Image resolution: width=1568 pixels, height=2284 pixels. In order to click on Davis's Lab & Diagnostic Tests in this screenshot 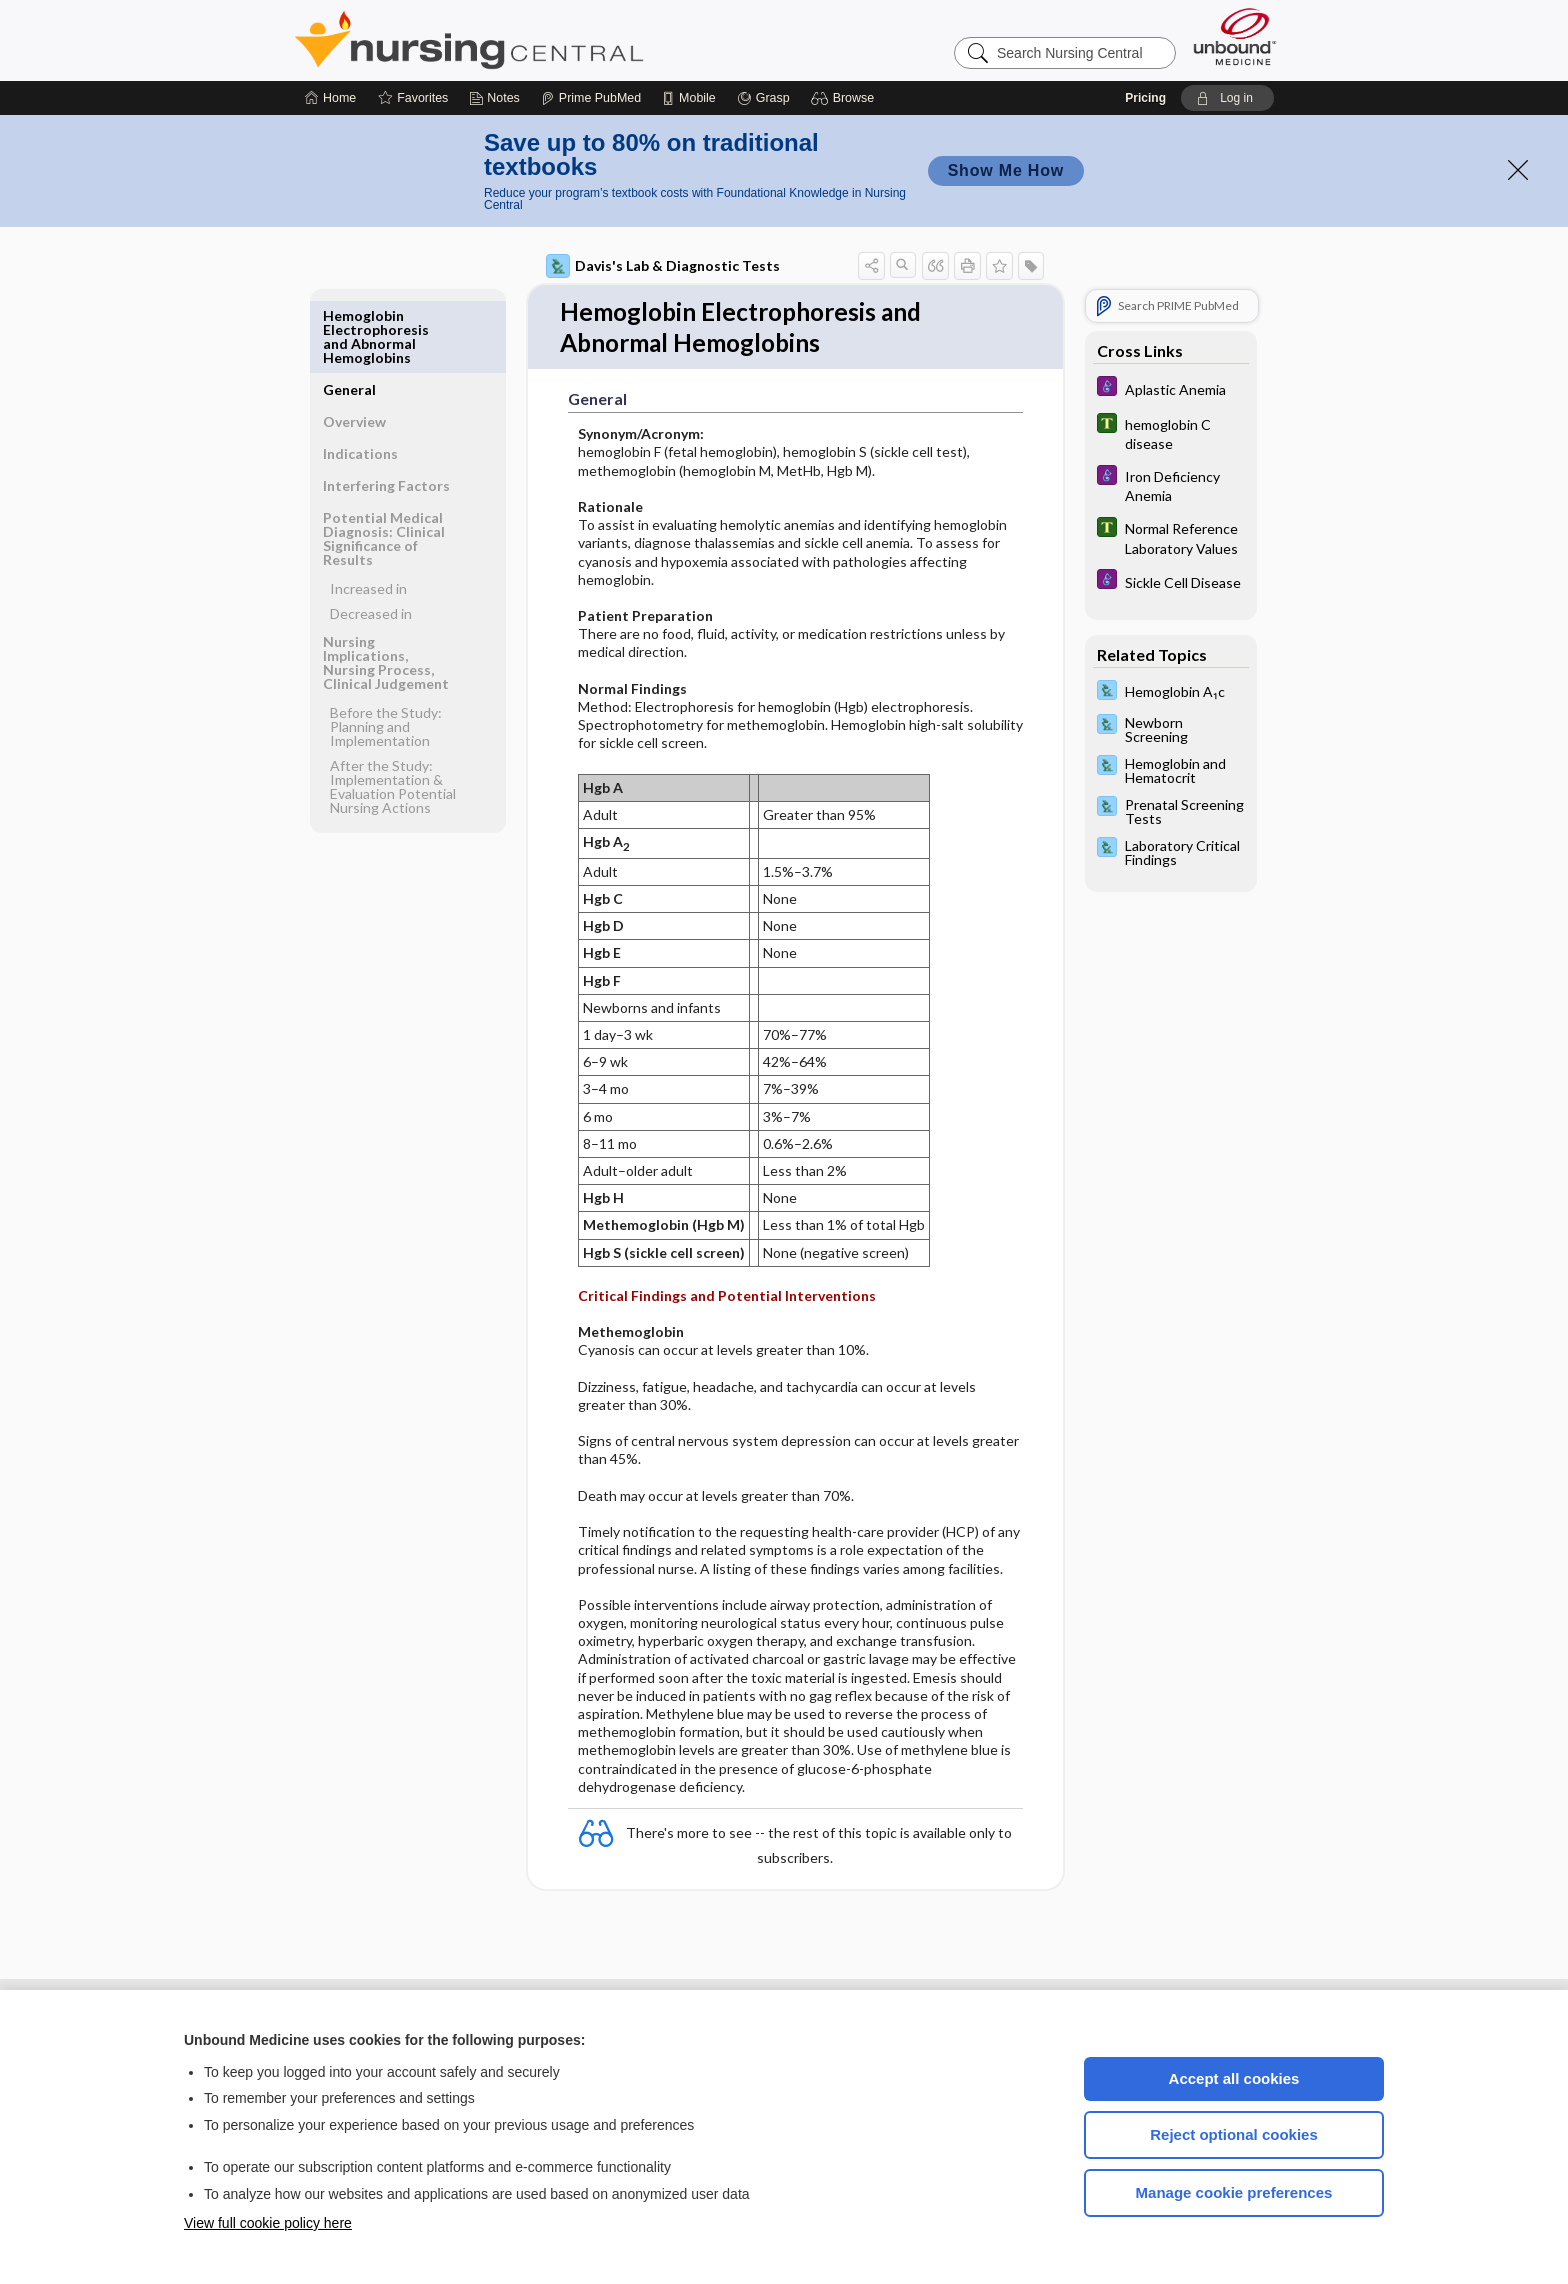, I will do `click(663, 266)`.